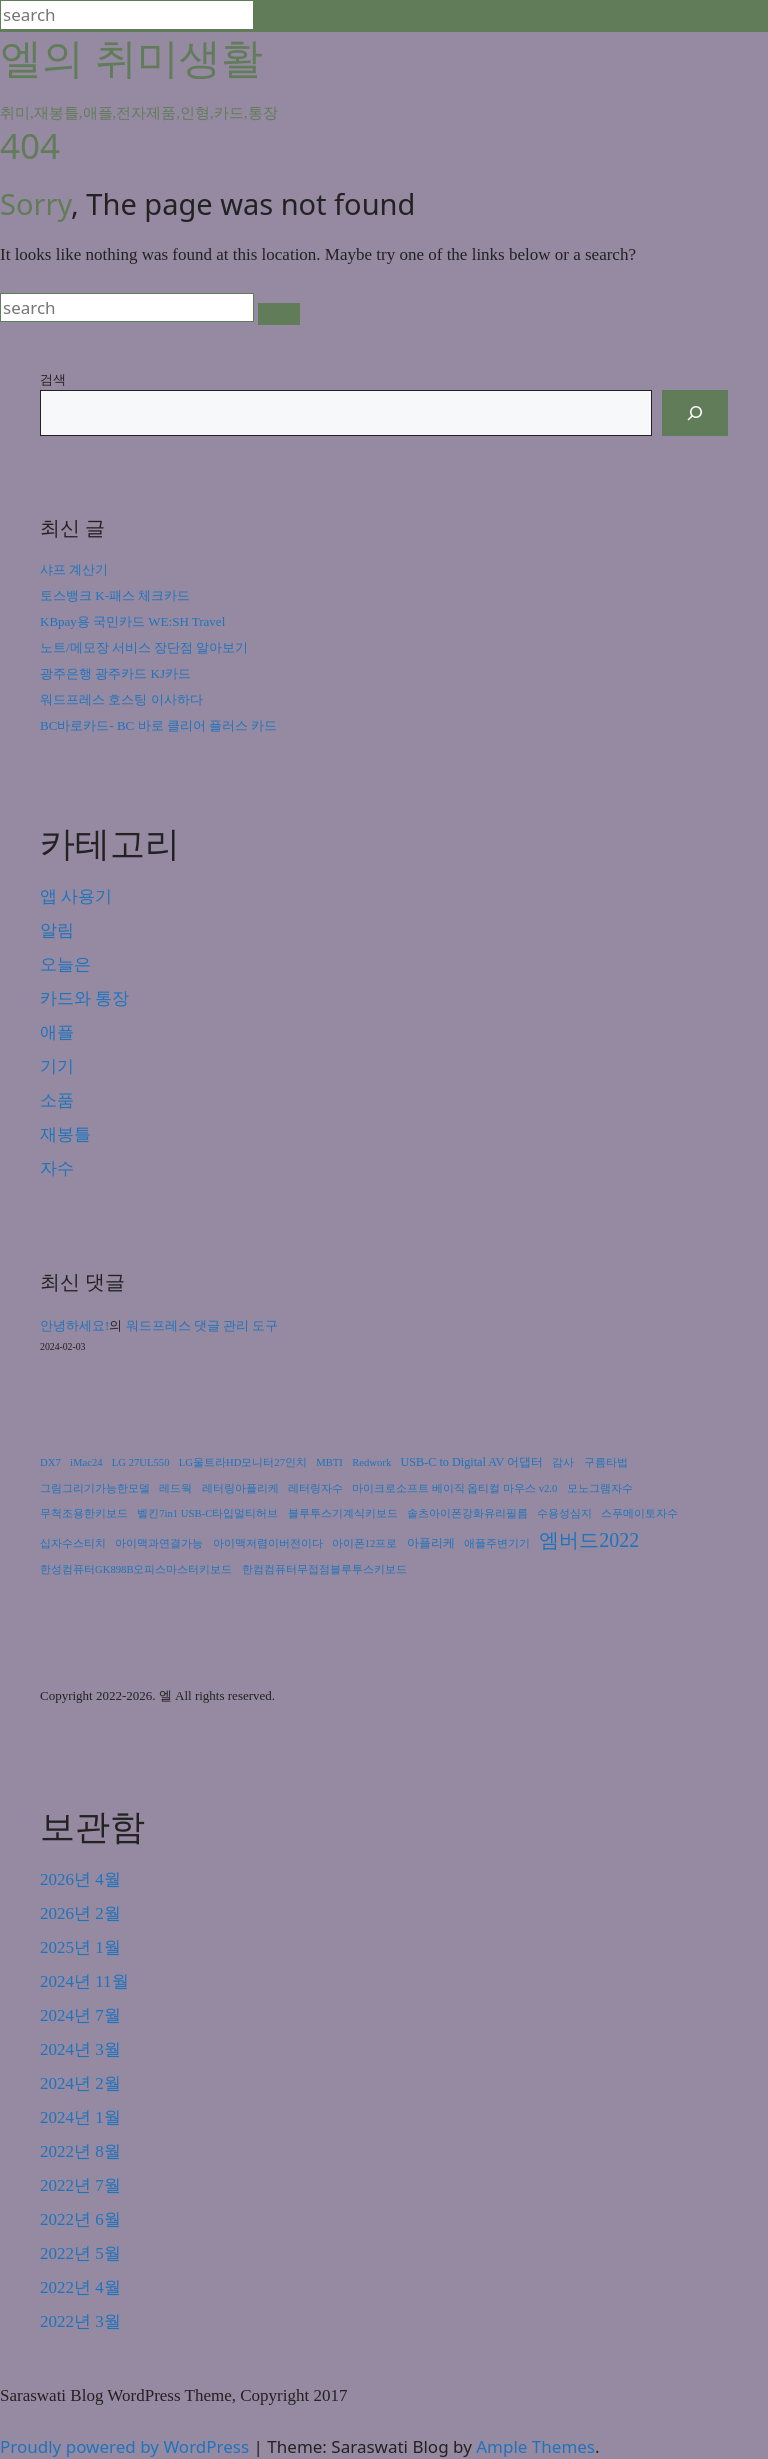 The height and width of the screenshot is (2459, 768). What do you see at coordinates (84, 1513) in the screenshot?
I see `무척조용한키보드 [무척조용한키보드 (1개 항목)]` at bounding box center [84, 1513].